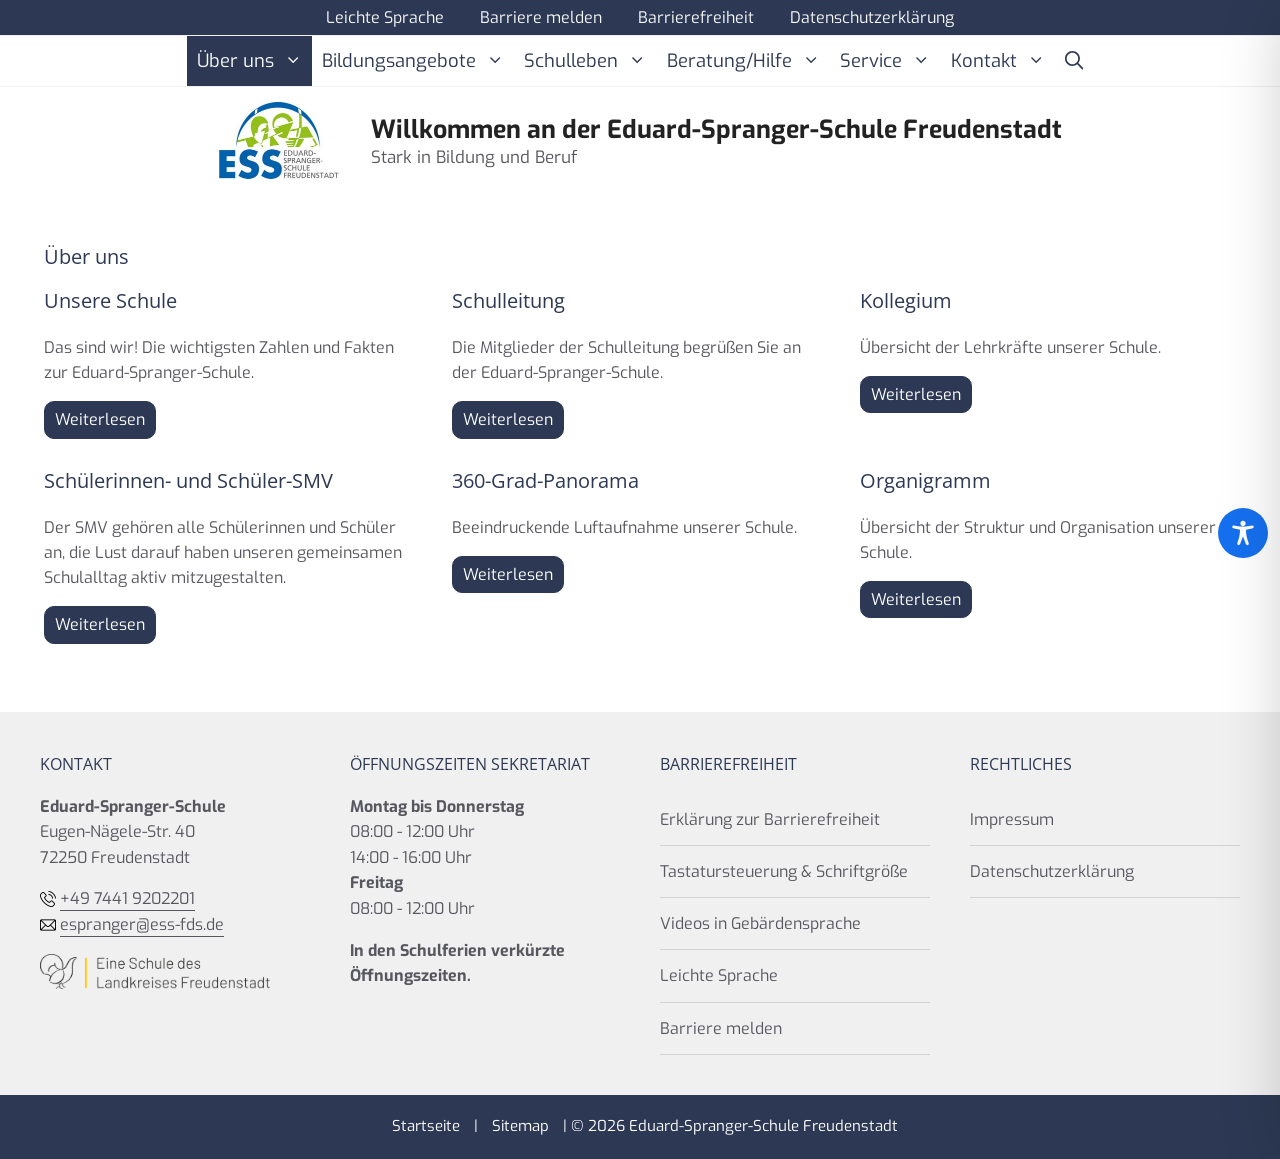 This screenshot has width=1280, height=1159. I want to click on Erklärung zur Barrierefreiheit, so click(770, 819).